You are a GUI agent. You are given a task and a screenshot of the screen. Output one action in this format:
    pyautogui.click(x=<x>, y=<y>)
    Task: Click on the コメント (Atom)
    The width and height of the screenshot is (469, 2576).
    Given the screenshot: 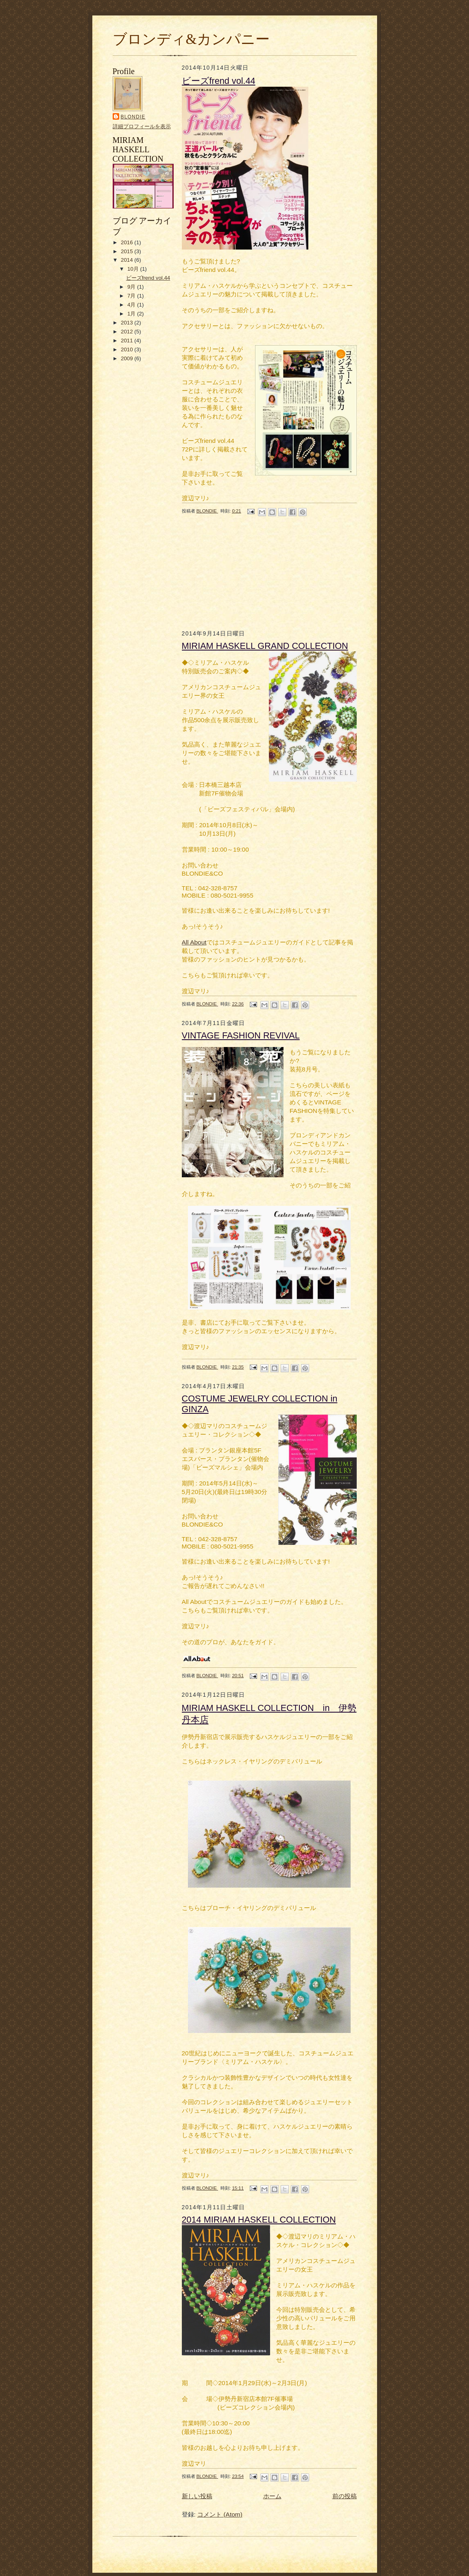 What is the action you would take?
    pyautogui.click(x=219, y=2514)
    